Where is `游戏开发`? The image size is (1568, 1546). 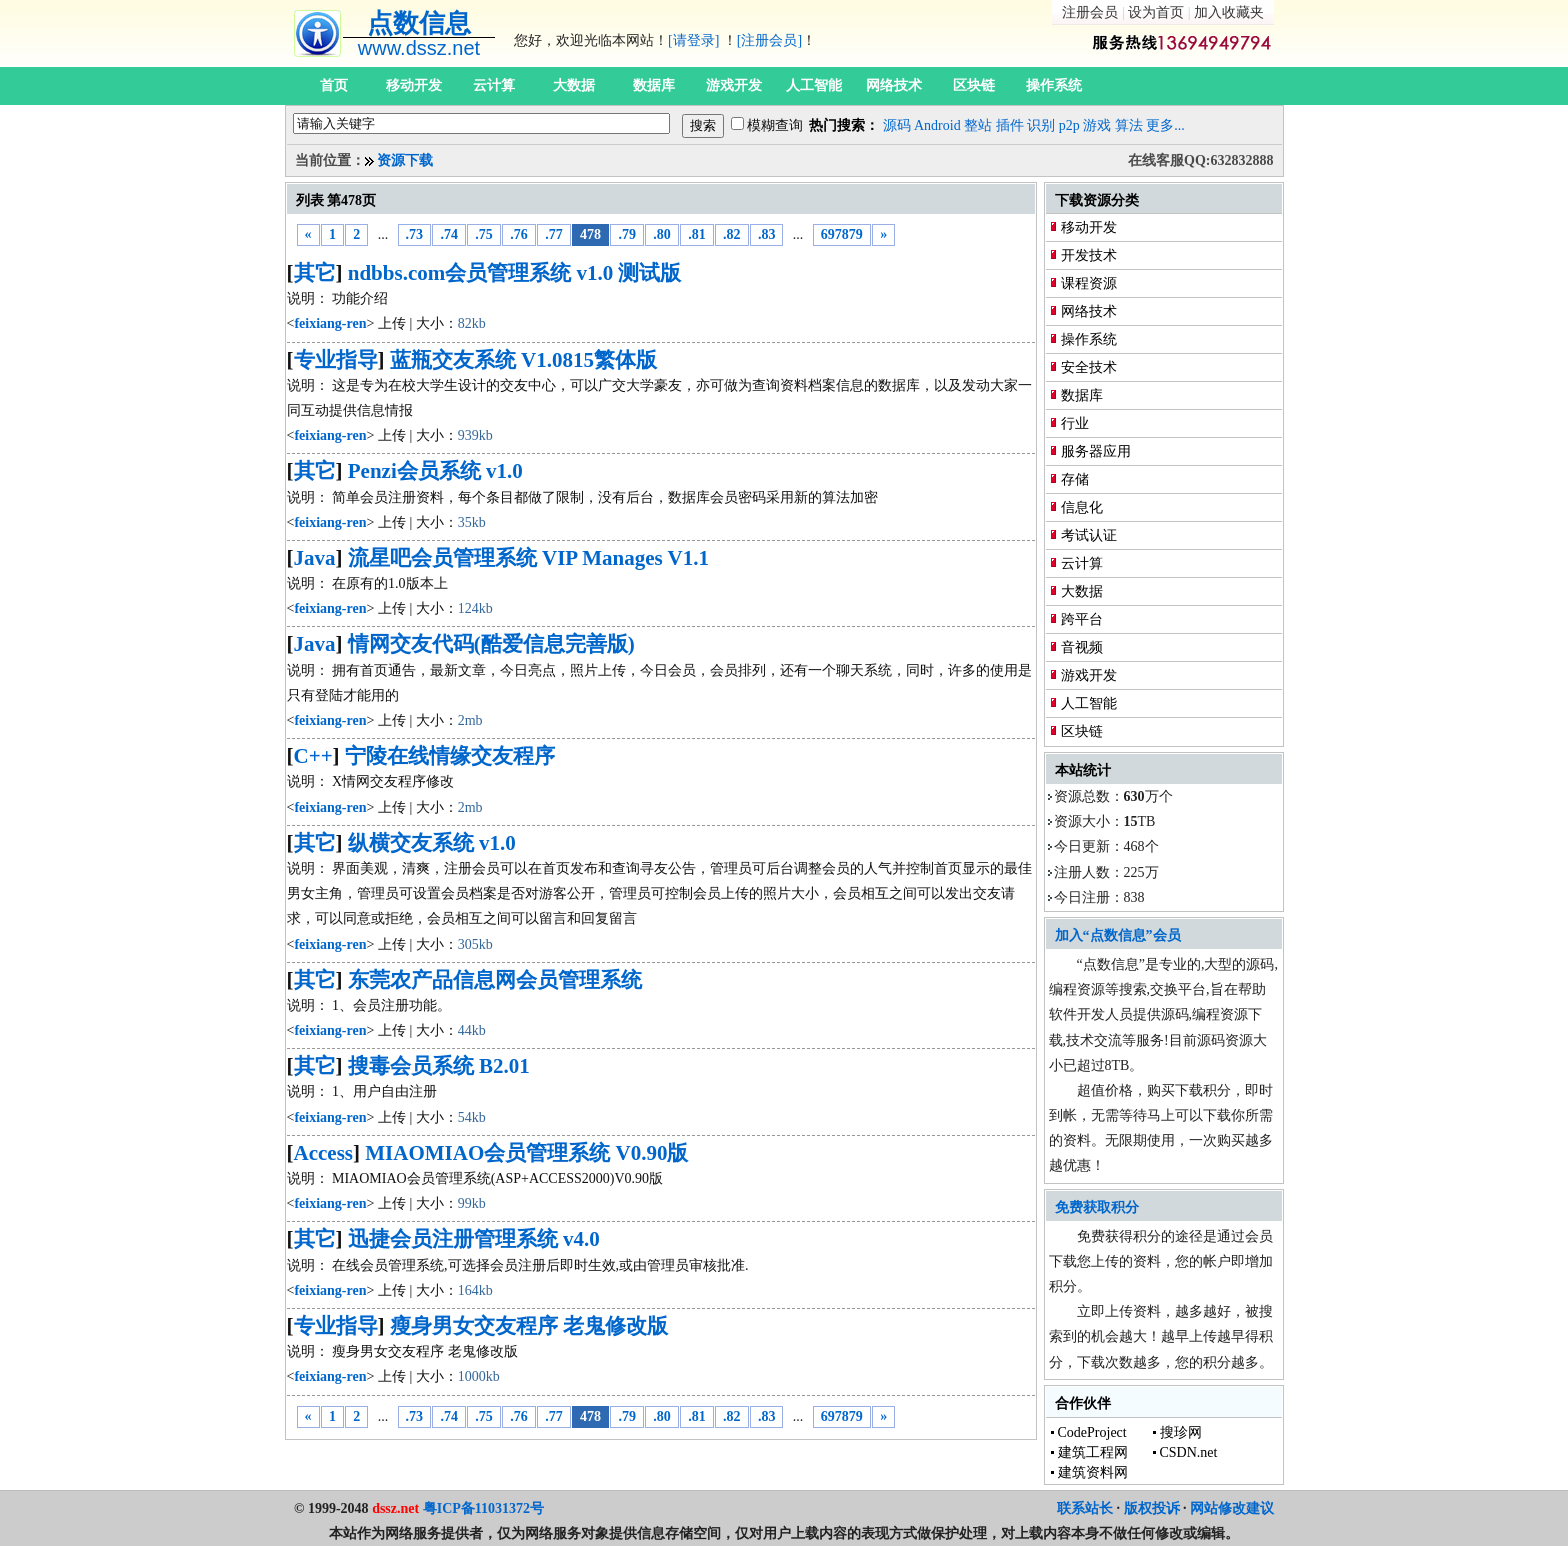 游戏开发 is located at coordinates (734, 85).